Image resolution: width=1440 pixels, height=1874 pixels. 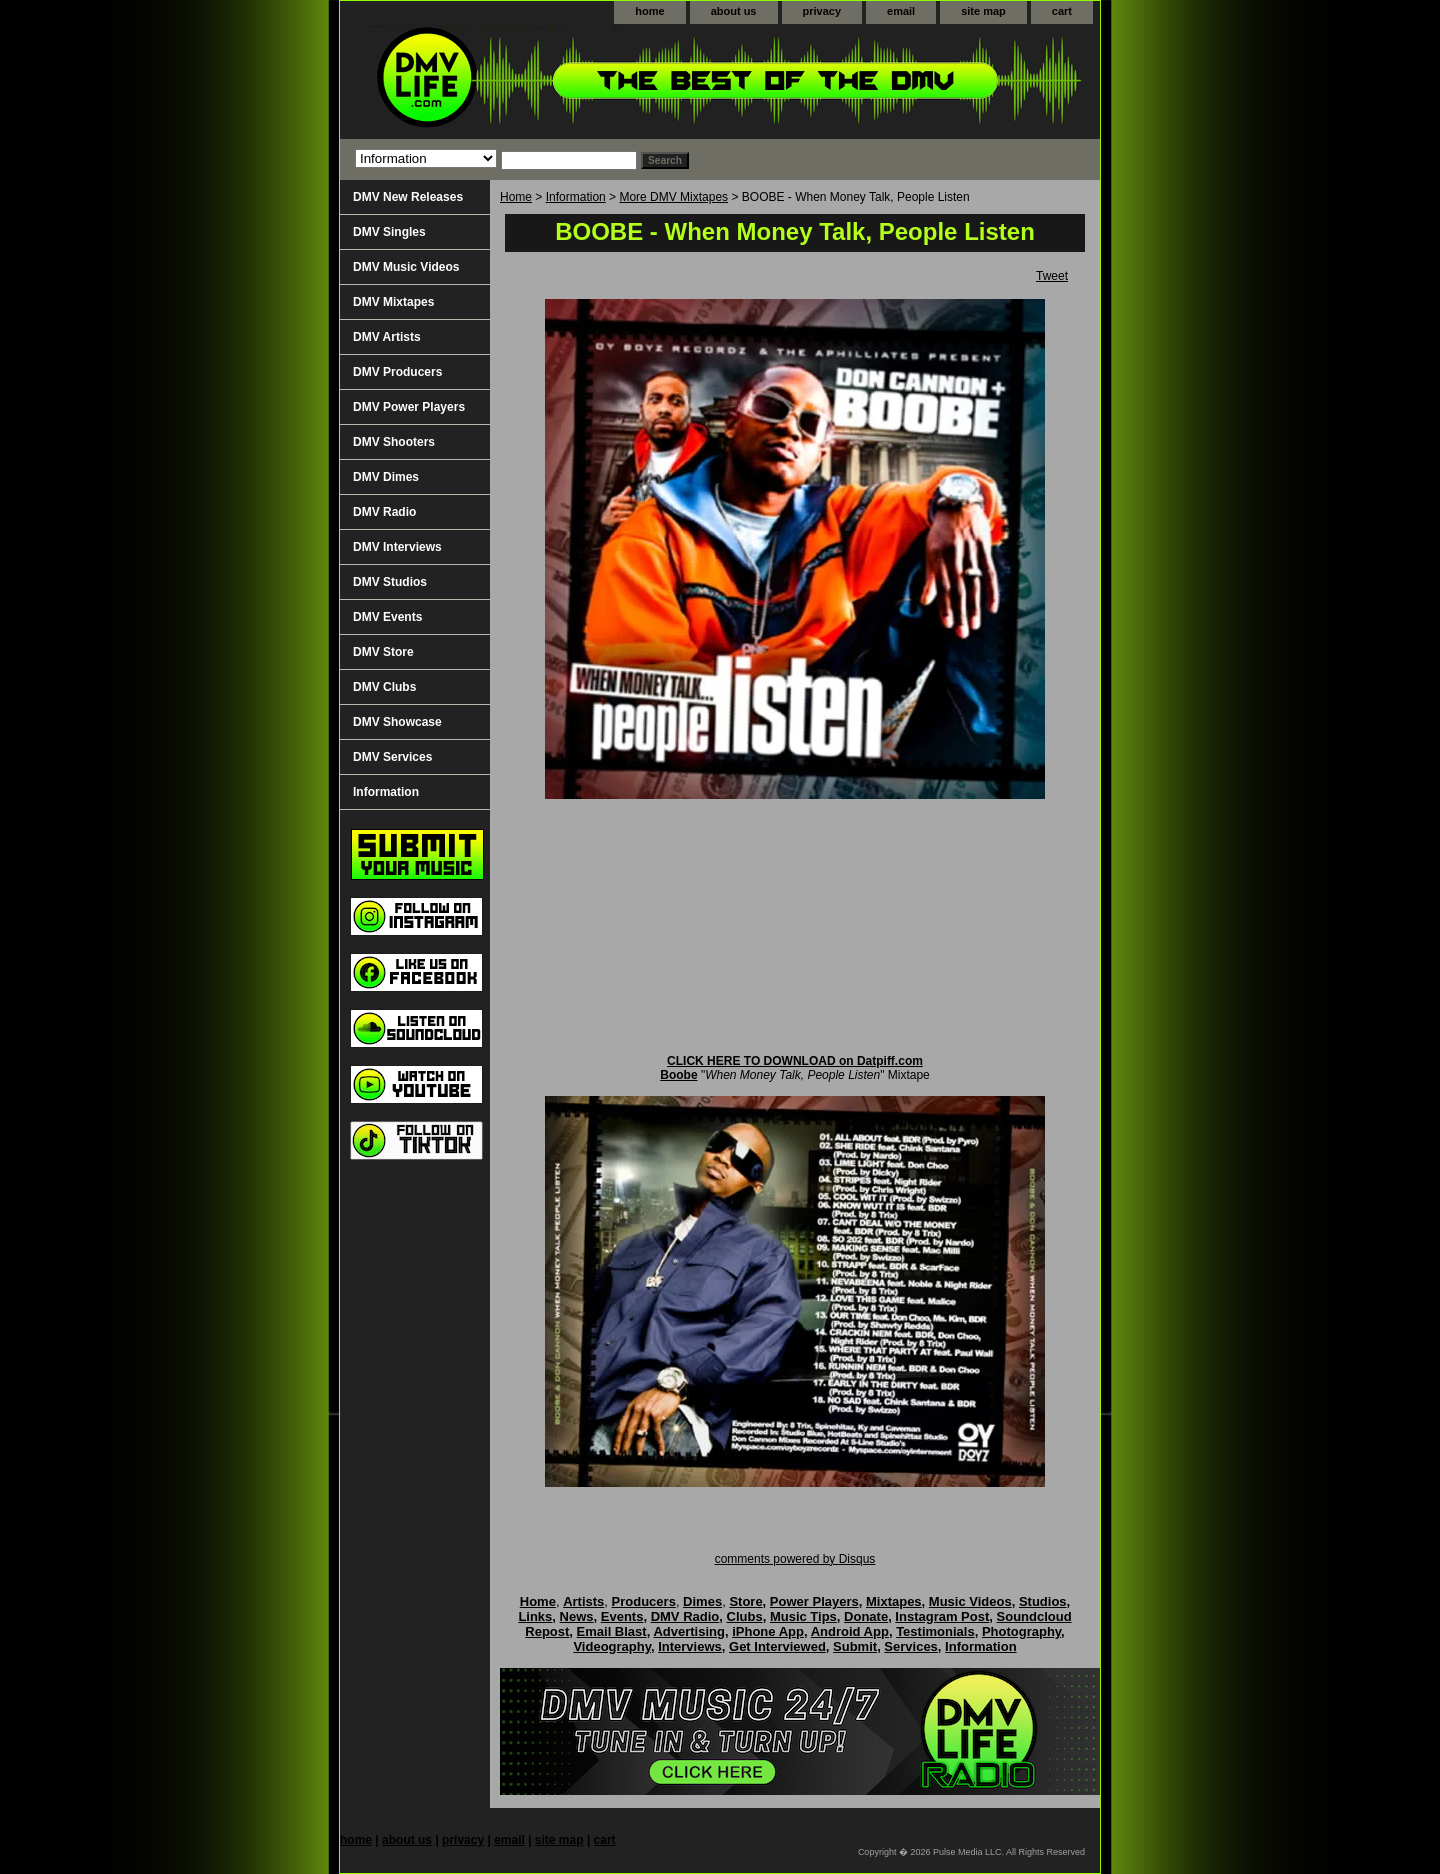 I want to click on Interviews, so click(x=690, y=1646).